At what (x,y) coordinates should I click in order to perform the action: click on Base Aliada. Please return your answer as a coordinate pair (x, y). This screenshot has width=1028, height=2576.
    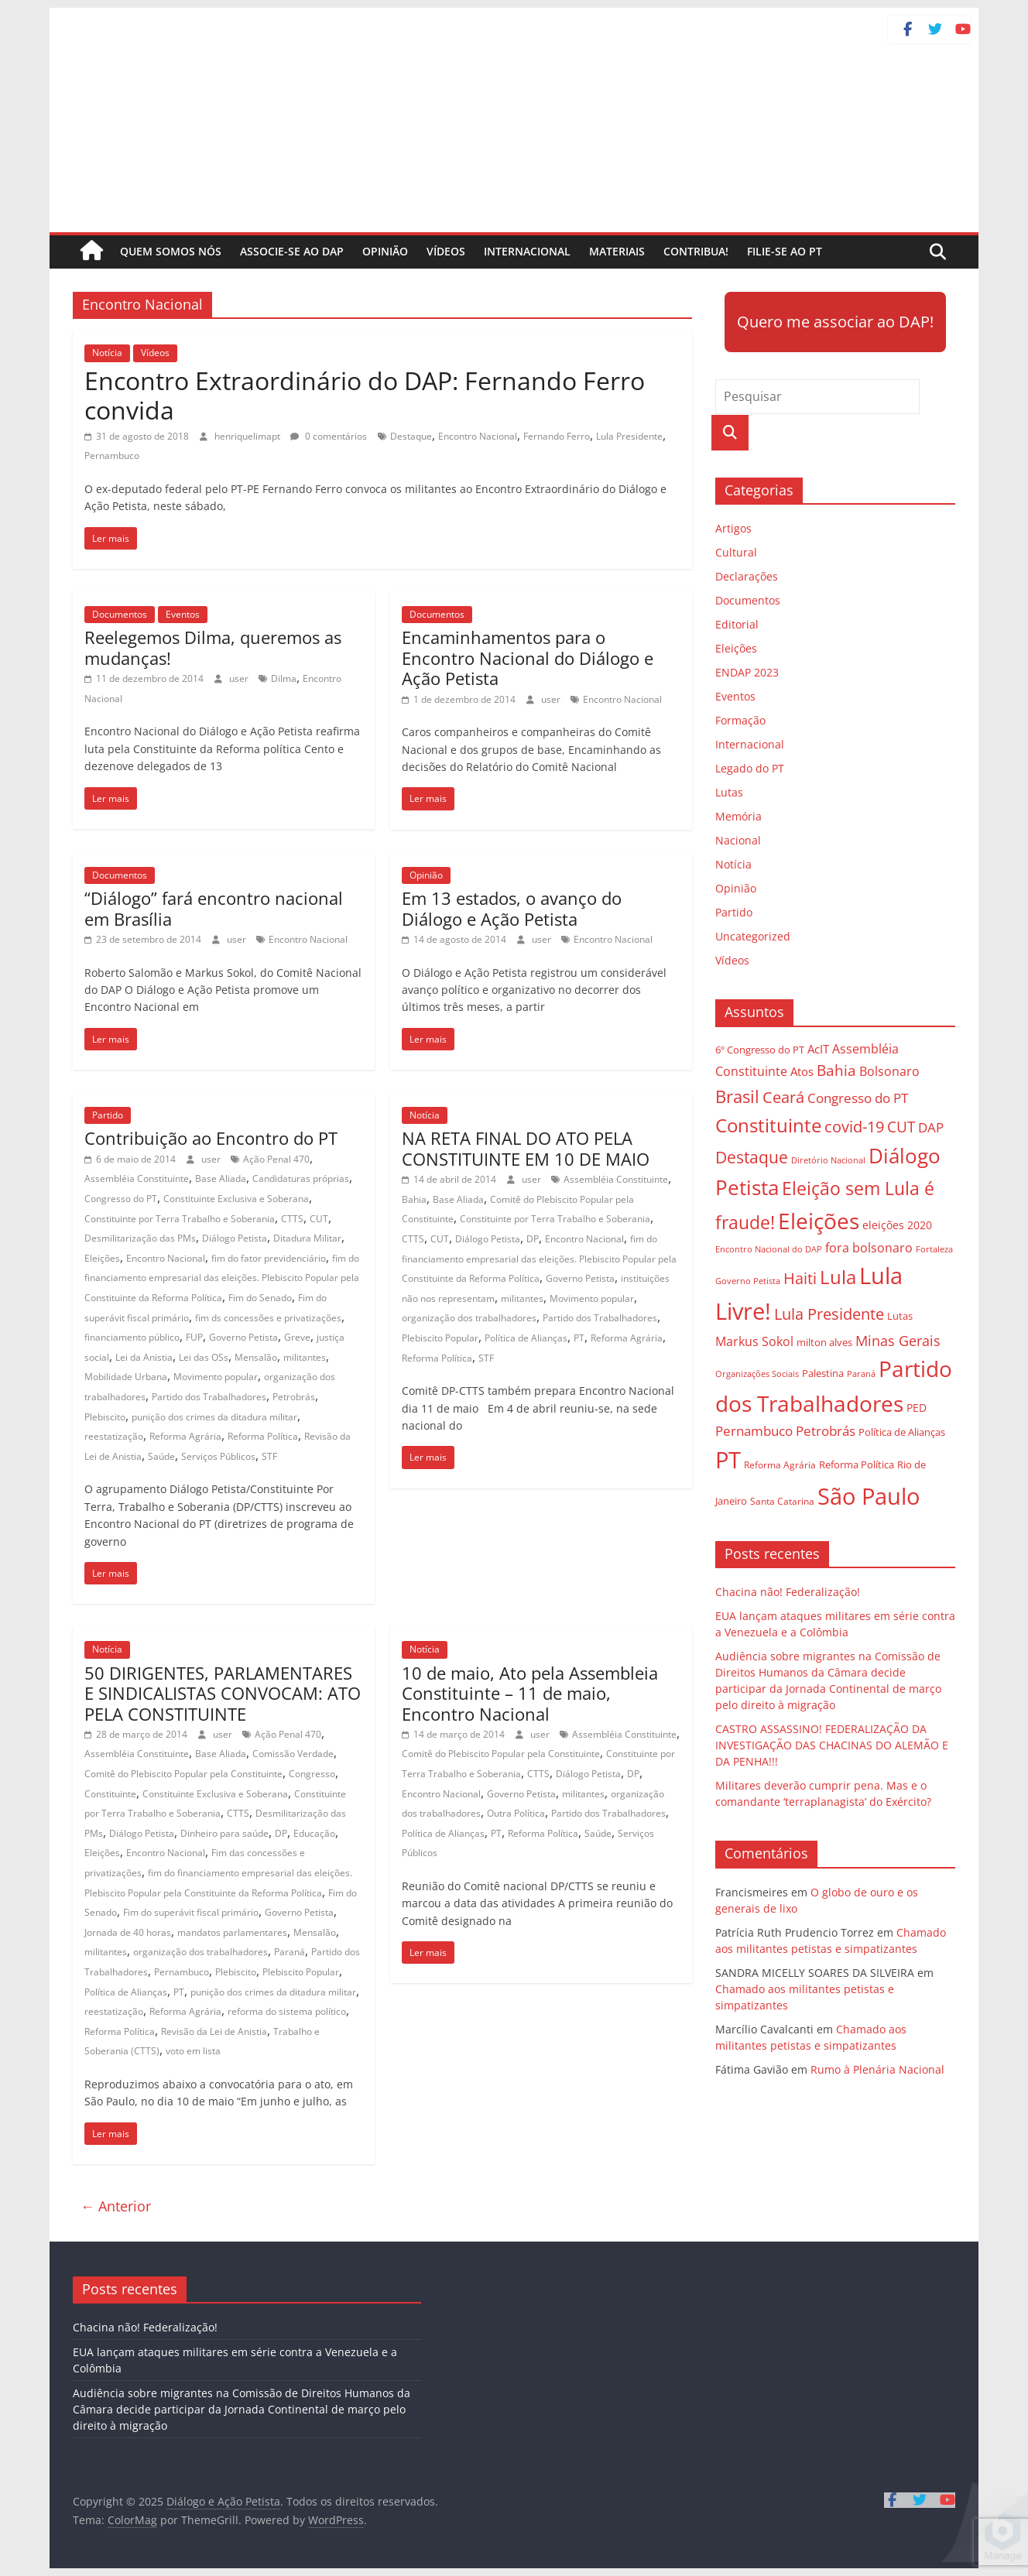
    Looking at the image, I should click on (220, 1178).